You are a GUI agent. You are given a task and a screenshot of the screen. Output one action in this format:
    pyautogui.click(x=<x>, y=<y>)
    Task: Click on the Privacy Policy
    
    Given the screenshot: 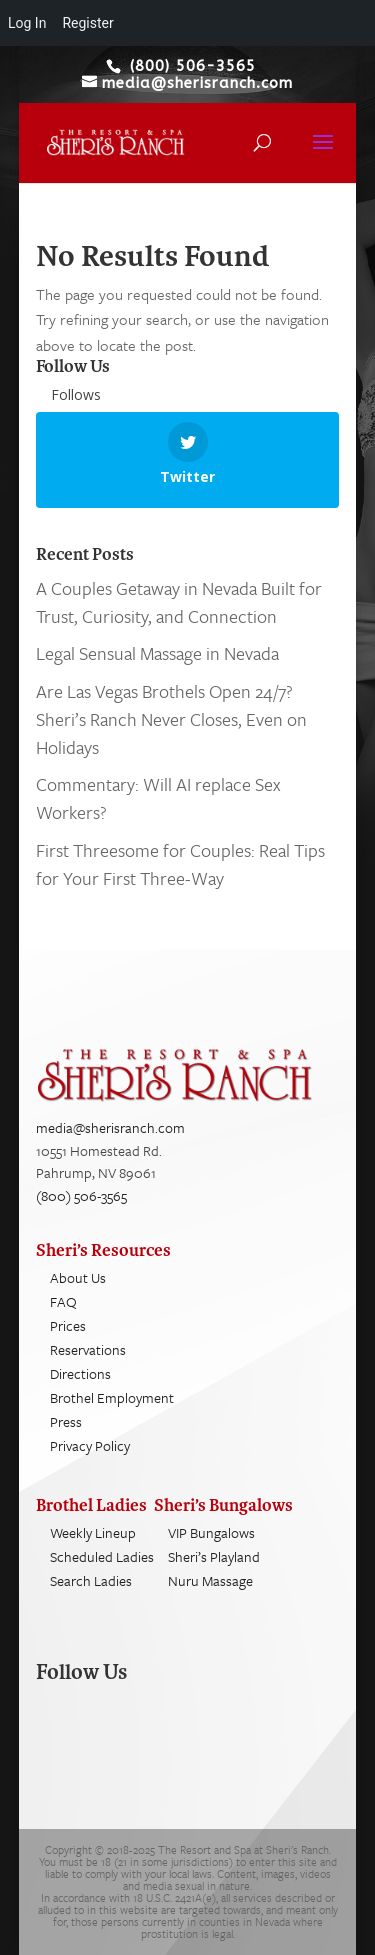 What is the action you would take?
    pyautogui.click(x=90, y=1445)
    